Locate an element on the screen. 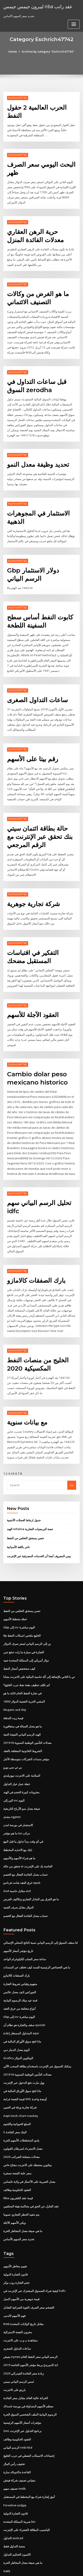 The height and width of the screenshot is (2576, 83). دولار أمريكي إلى المملكة المتحدة جنيه is located at coordinates (26, 1637).